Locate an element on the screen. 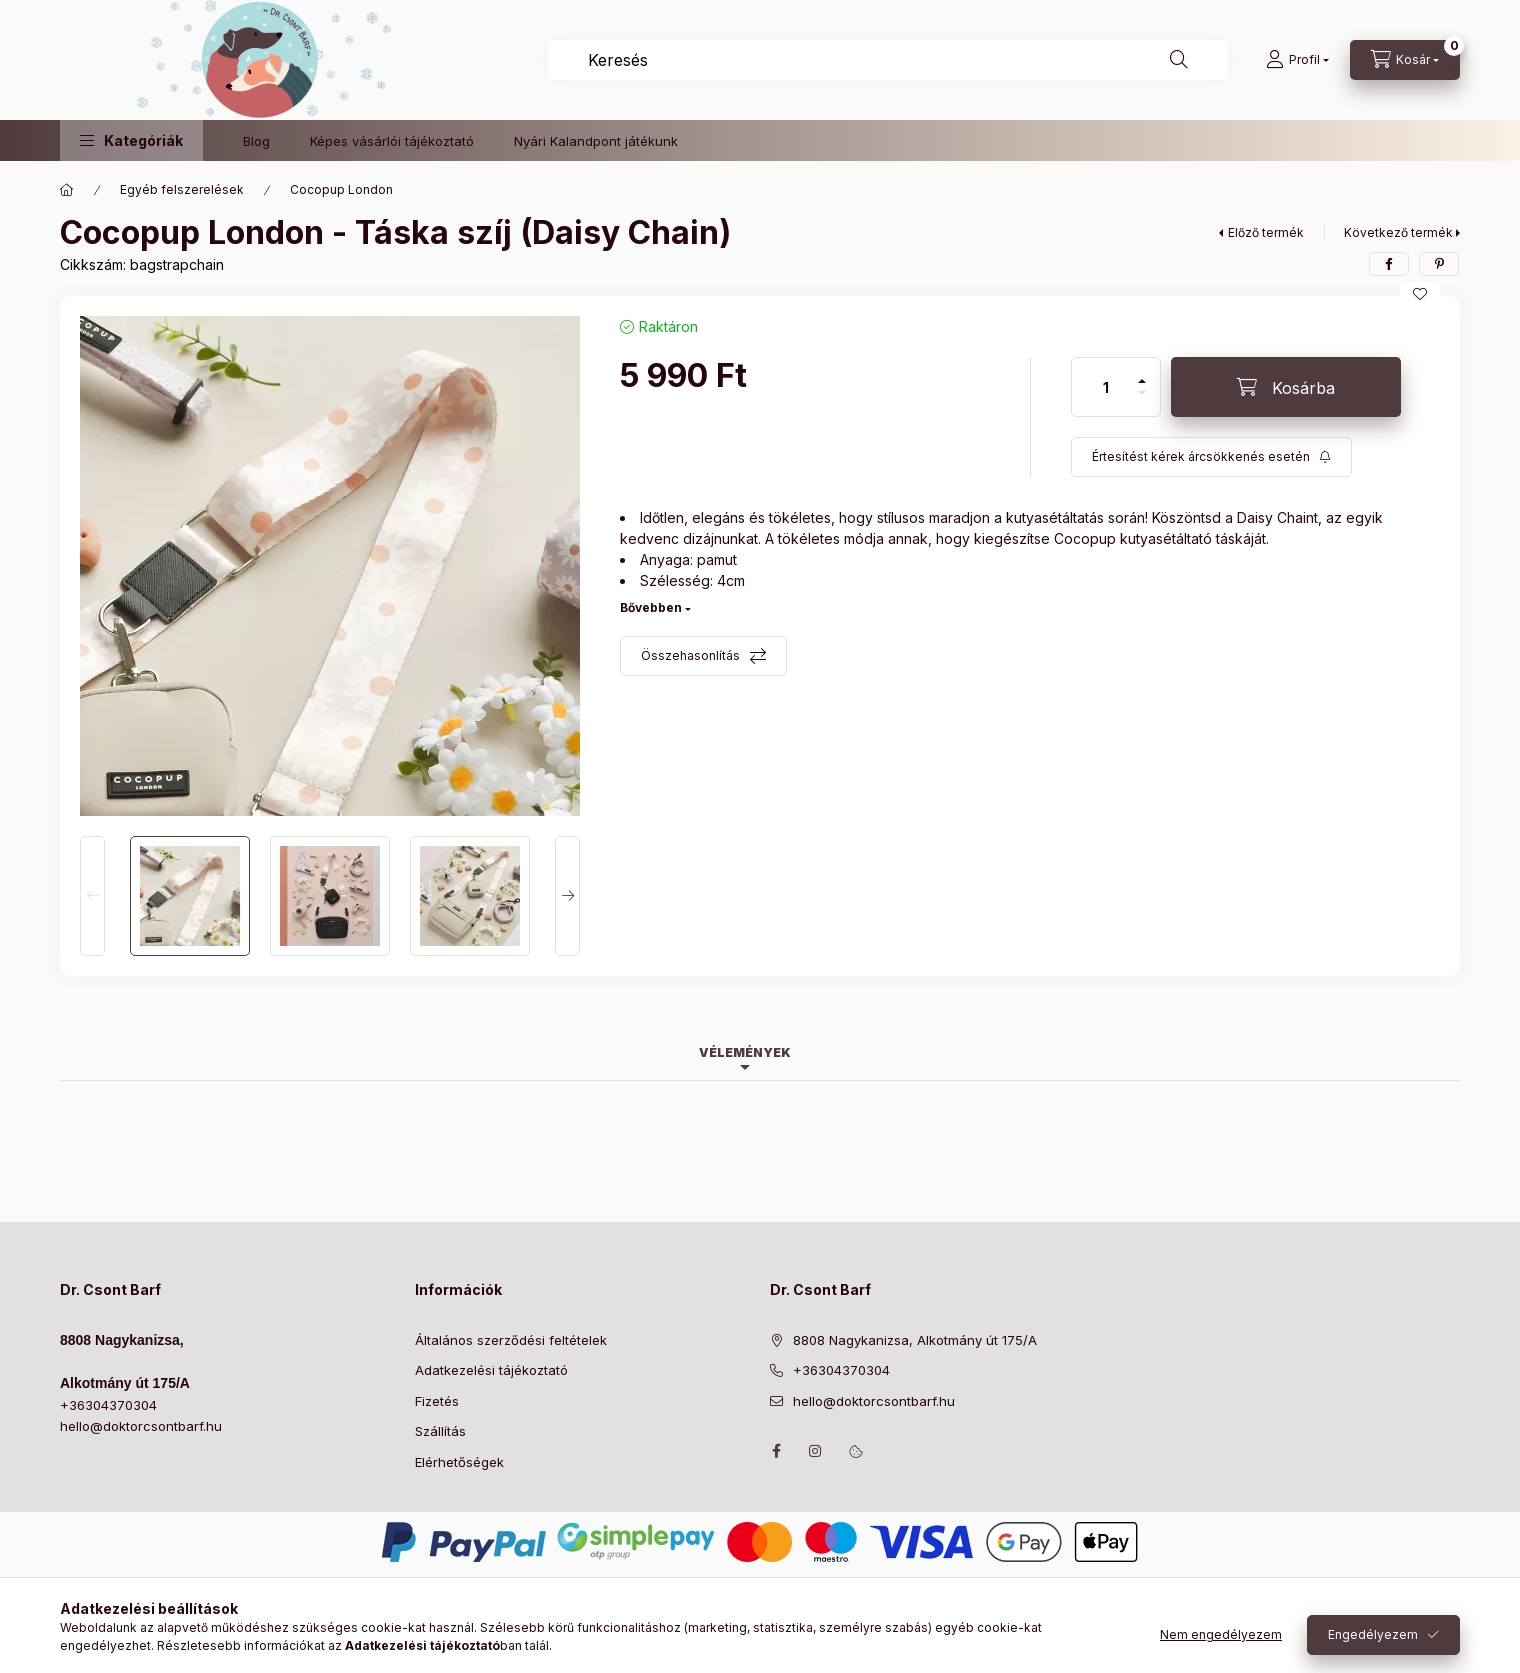  https://www.facebook.com/drcsontbarf is located at coordinates (776, 1451).